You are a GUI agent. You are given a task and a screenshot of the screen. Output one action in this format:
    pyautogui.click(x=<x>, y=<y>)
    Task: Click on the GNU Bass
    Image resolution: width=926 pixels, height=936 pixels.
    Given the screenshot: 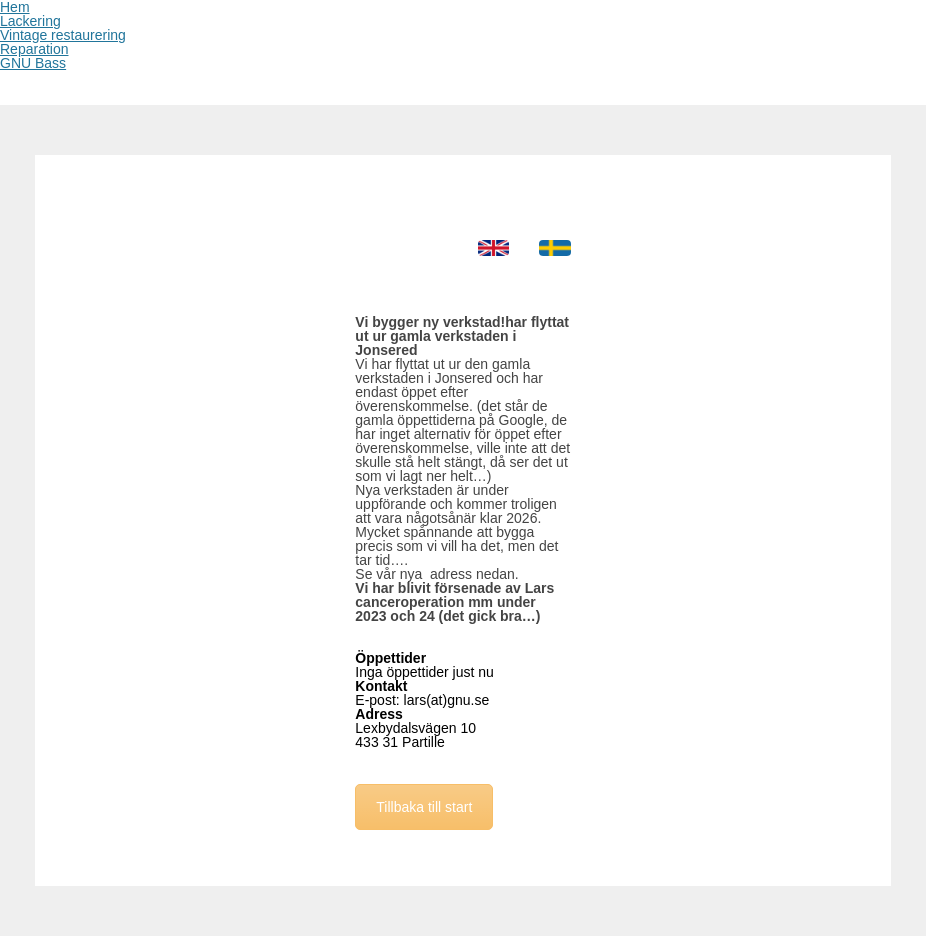 What is the action you would take?
    pyautogui.click(x=33, y=63)
    